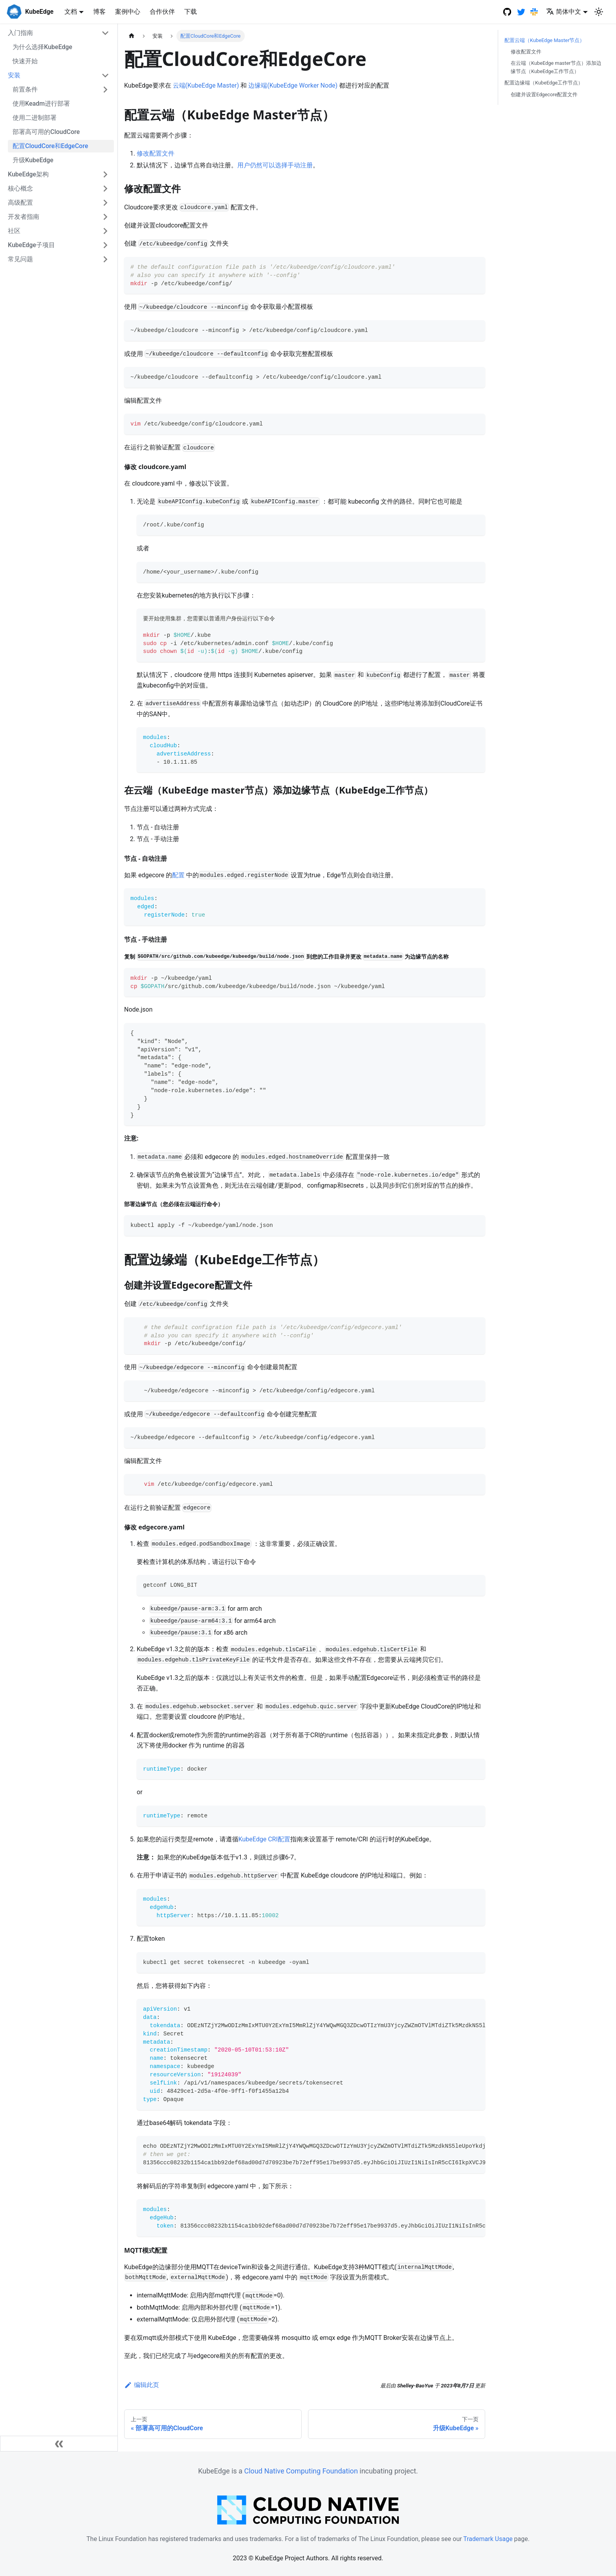 This screenshot has width=616, height=2576. I want to click on 编辑此页, so click(141, 2385).